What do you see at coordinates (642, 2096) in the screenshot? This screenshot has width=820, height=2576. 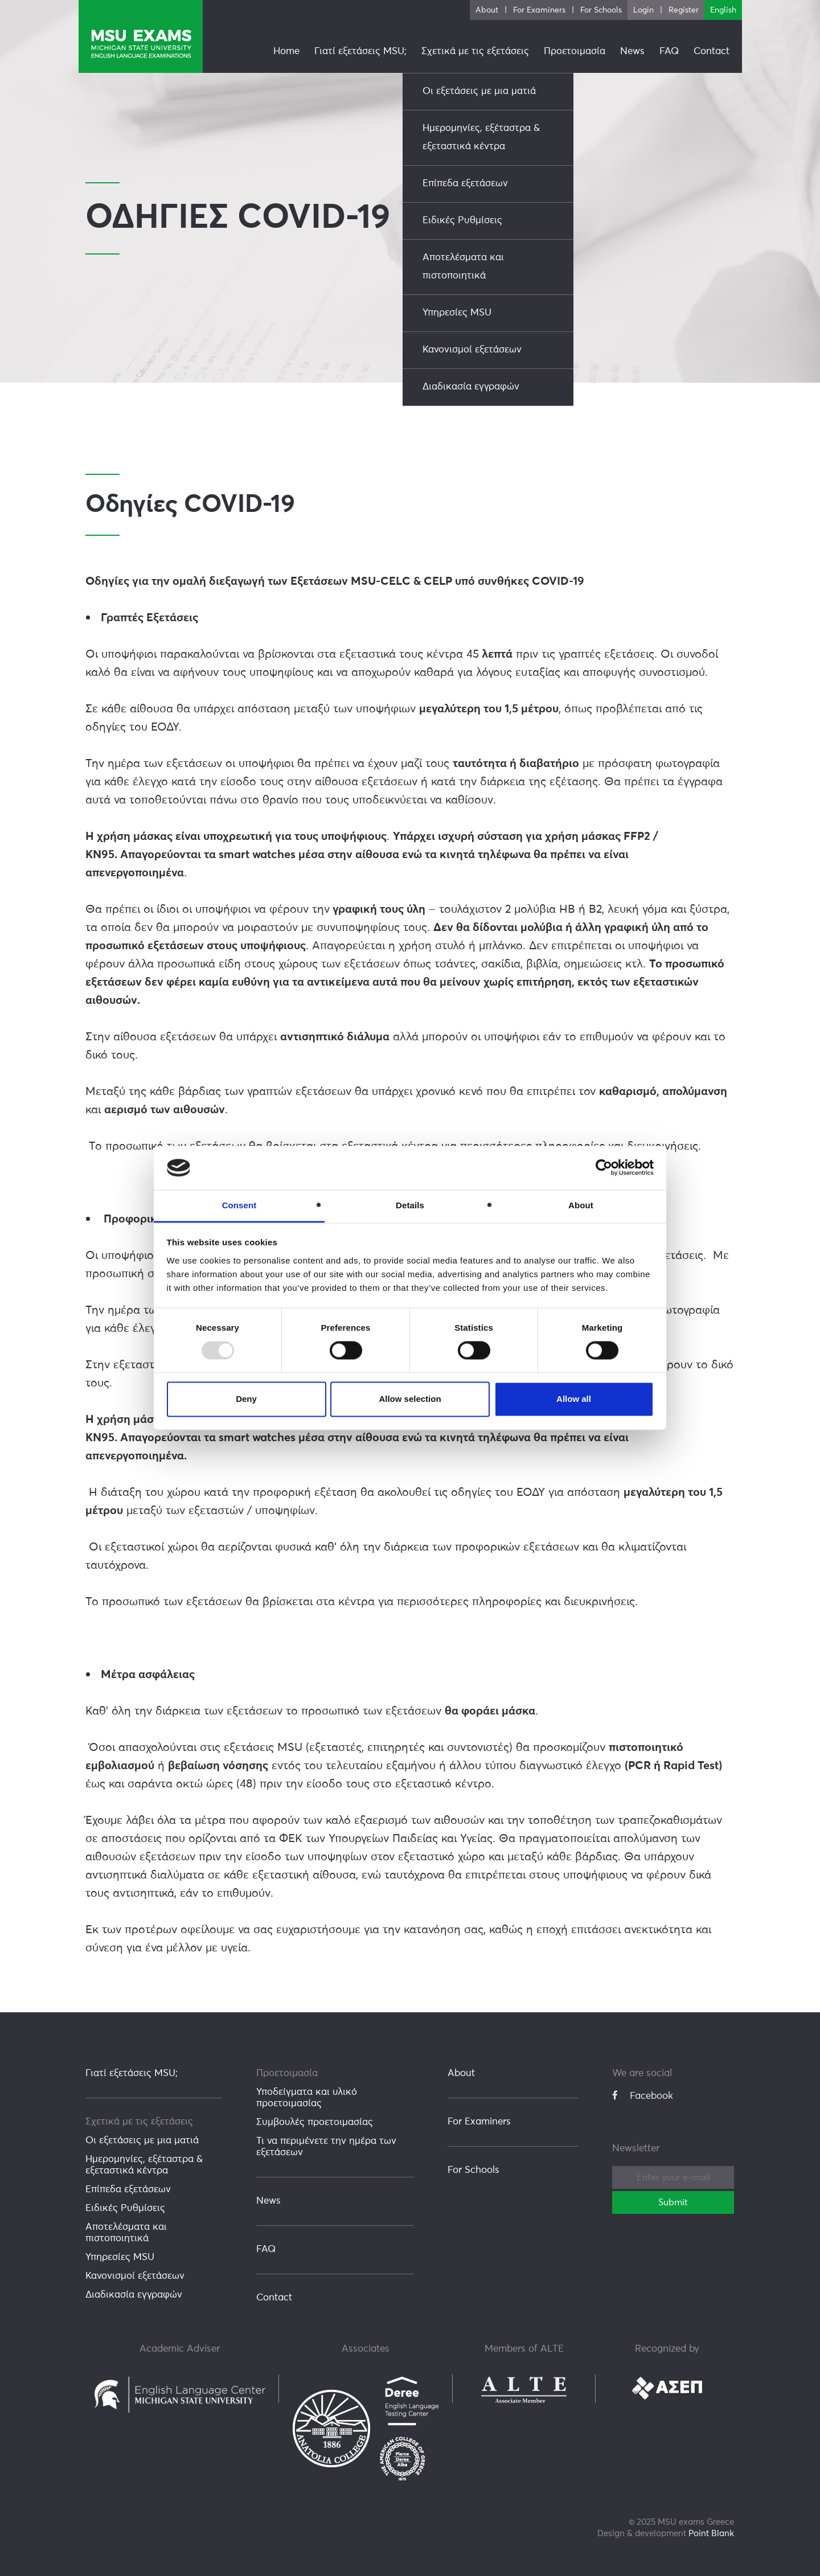 I see `Facebook` at bounding box center [642, 2096].